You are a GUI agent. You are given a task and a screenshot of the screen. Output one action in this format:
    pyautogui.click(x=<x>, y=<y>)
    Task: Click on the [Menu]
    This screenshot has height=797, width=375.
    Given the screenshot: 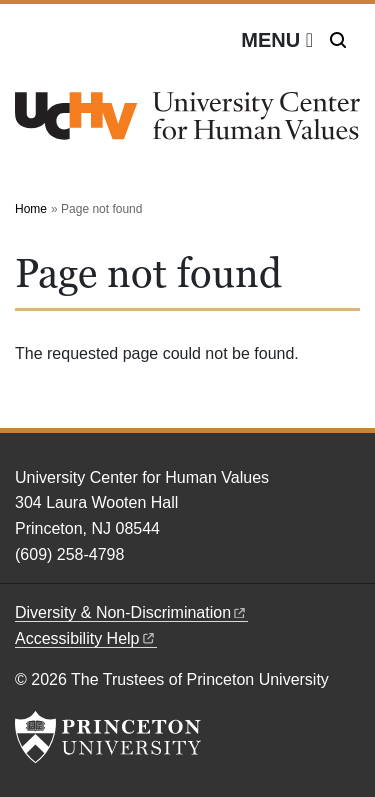 What is the action you would take?
    pyautogui.click(x=277, y=40)
    